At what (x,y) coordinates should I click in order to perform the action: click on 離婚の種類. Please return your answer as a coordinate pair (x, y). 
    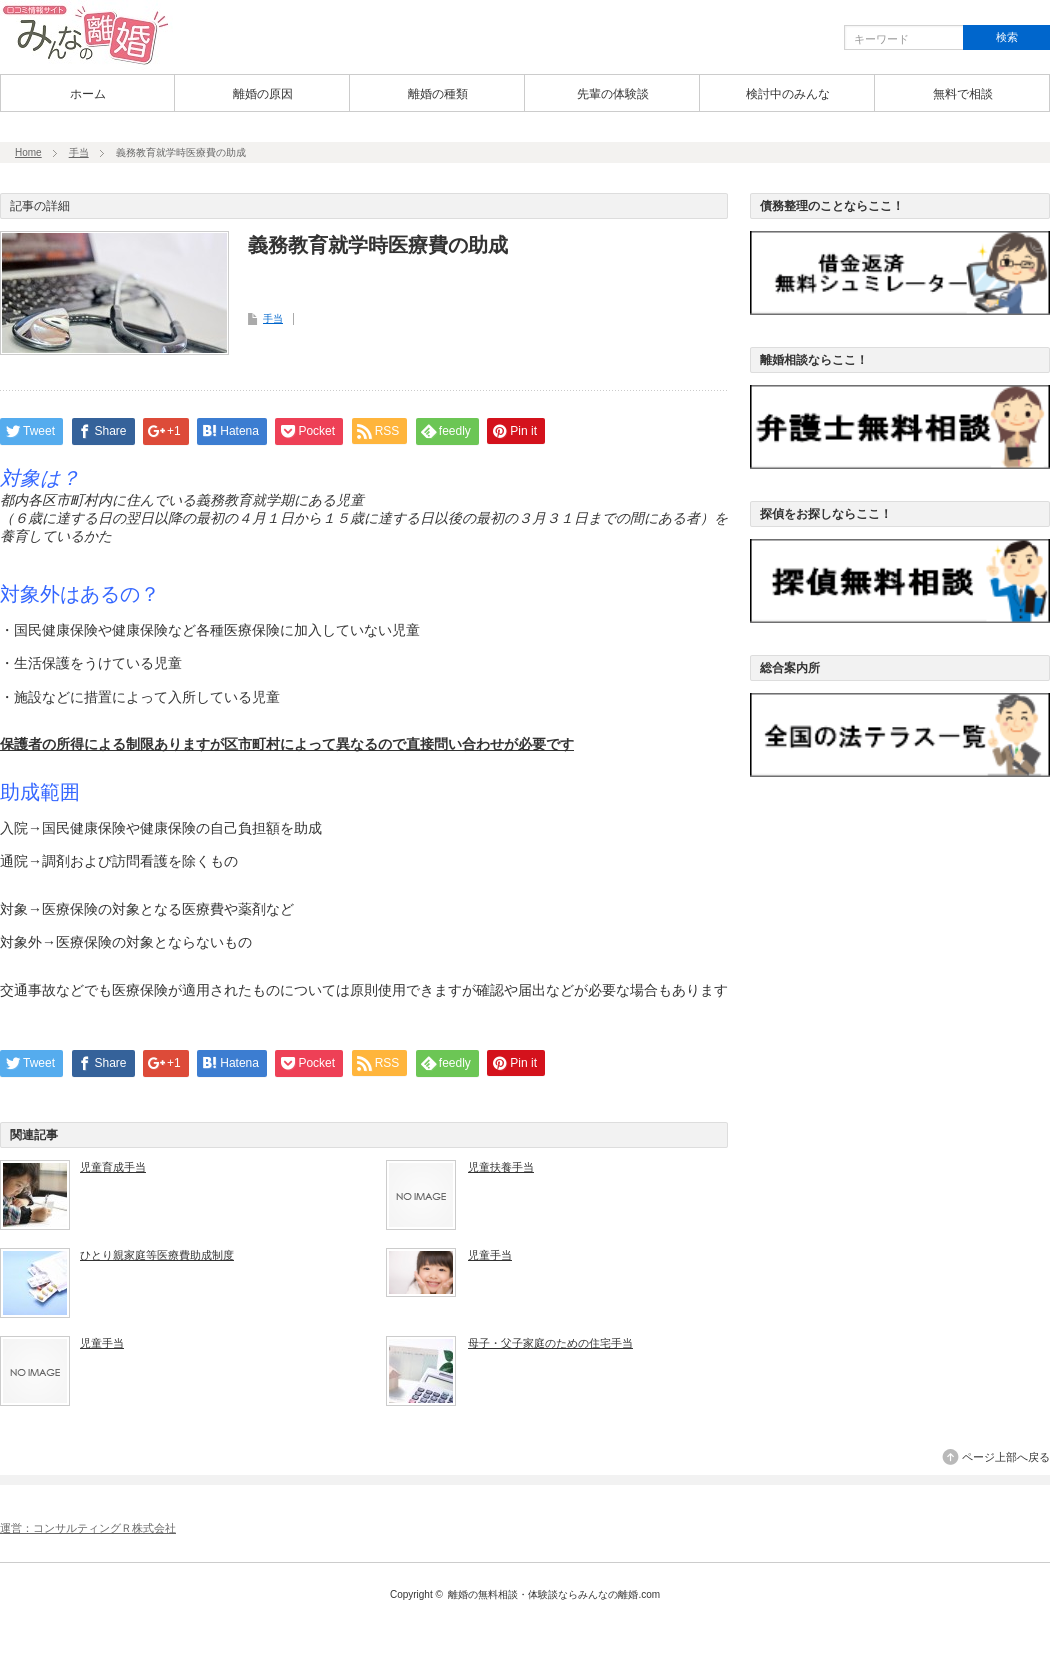
    Looking at the image, I should click on (438, 94).